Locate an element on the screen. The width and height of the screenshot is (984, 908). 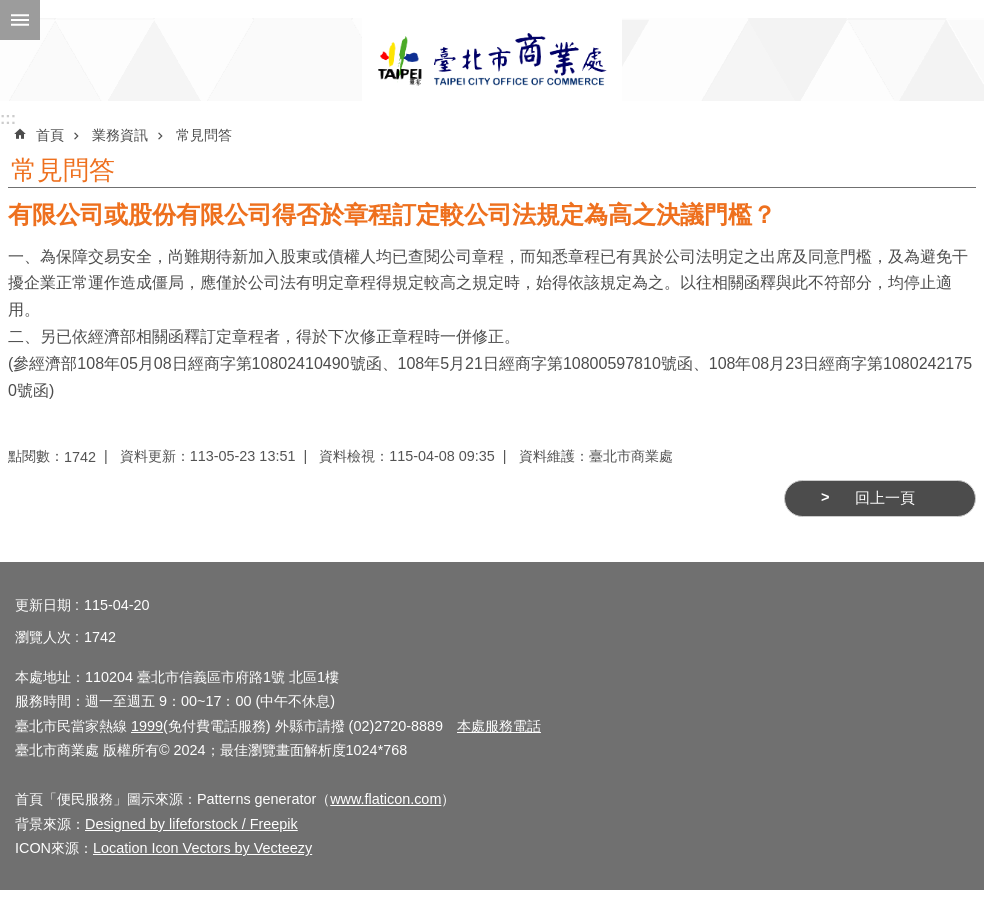
回上一頁 is located at coordinates (885, 498).